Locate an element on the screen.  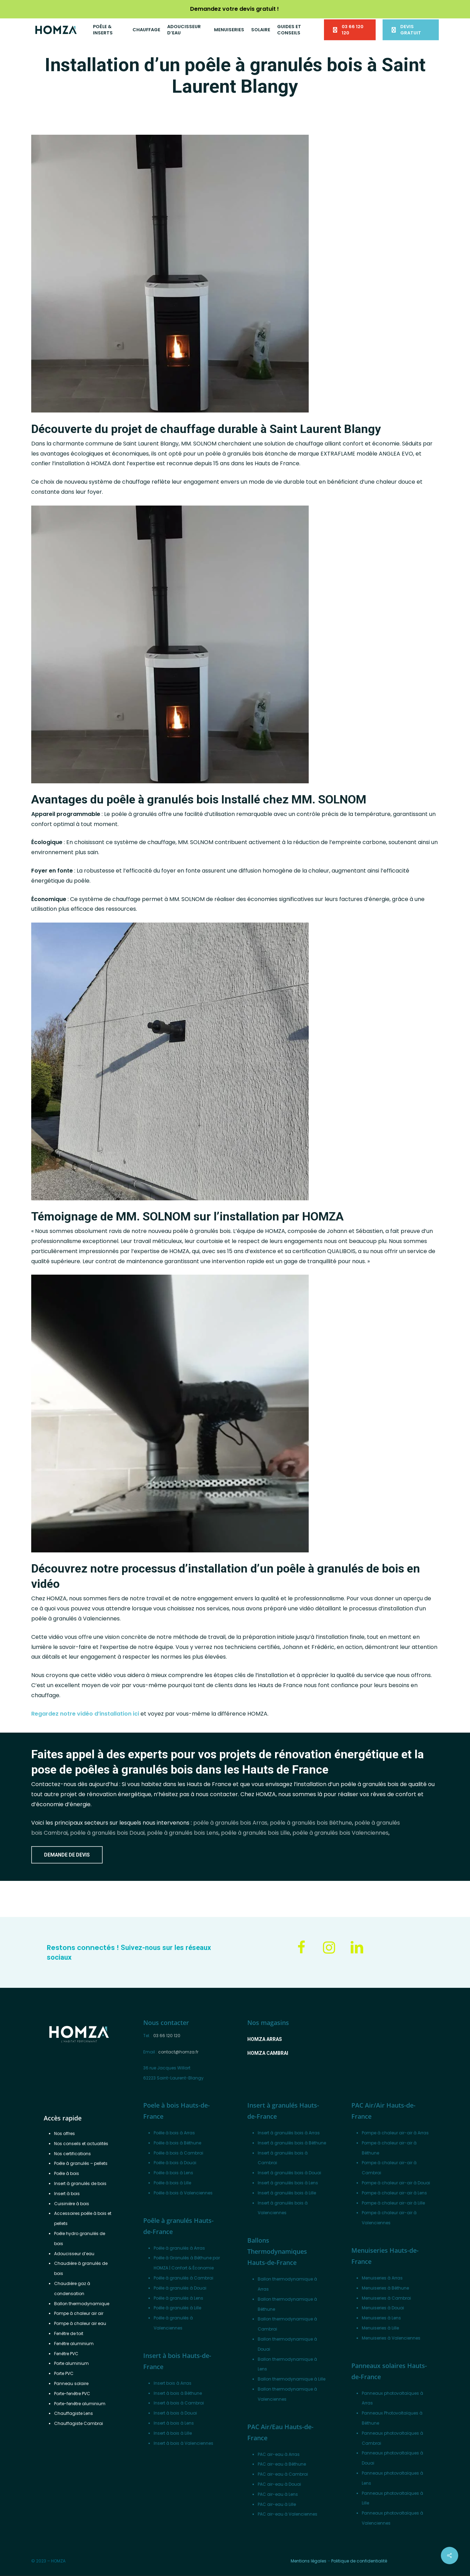
Pompe à chaleur air-air à Lens is located at coordinates (394, 2193).